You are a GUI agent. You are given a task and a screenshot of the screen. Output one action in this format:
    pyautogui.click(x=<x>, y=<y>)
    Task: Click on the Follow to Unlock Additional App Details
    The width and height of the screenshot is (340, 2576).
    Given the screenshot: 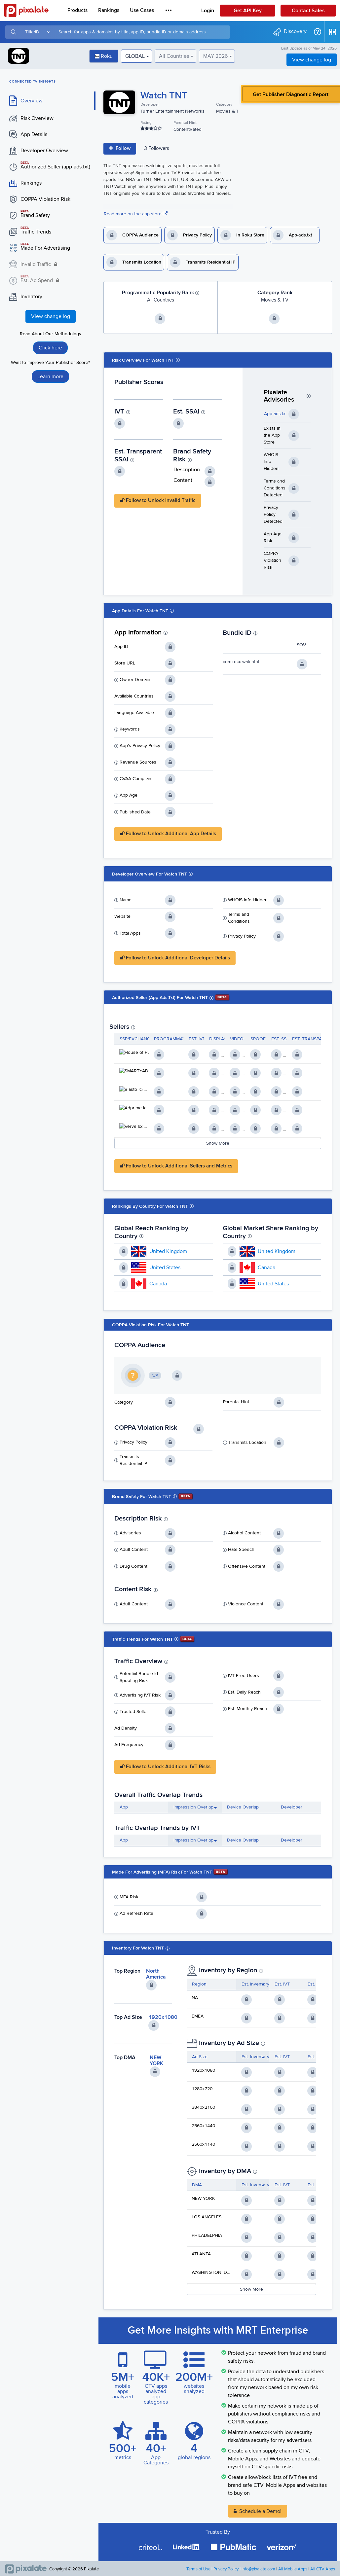 What is the action you would take?
    pyautogui.click(x=168, y=833)
    